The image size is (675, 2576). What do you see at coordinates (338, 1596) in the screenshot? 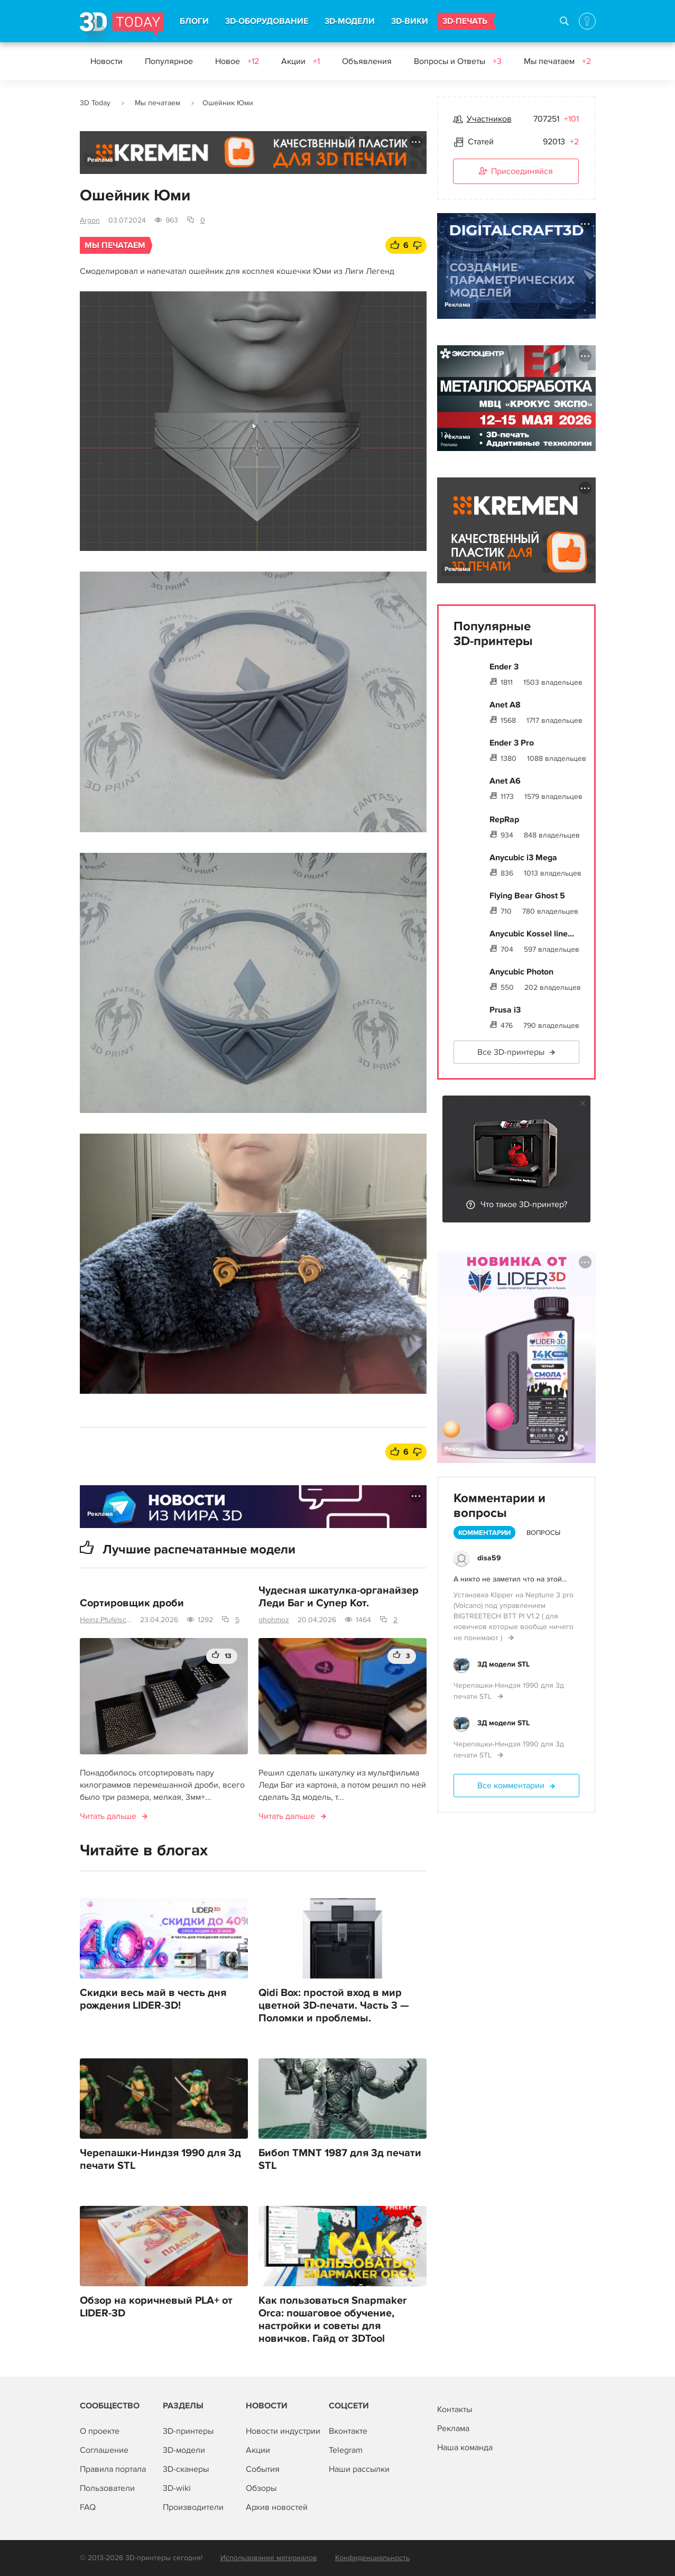
I see `Чудесная шкатулка-органайзер Леди Баг и Супер Кот.` at bounding box center [338, 1596].